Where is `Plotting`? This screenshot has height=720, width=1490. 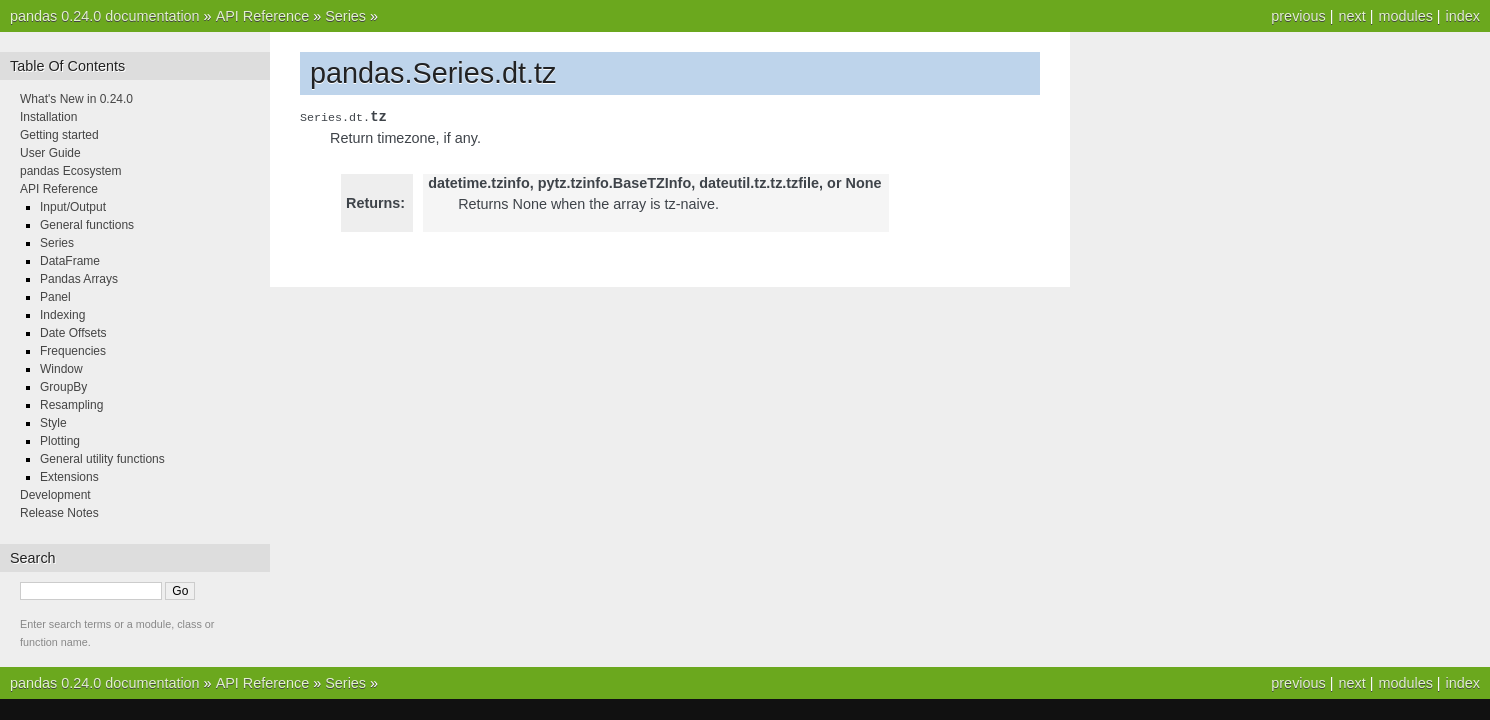 Plotting is located at coordinates (60, 441).